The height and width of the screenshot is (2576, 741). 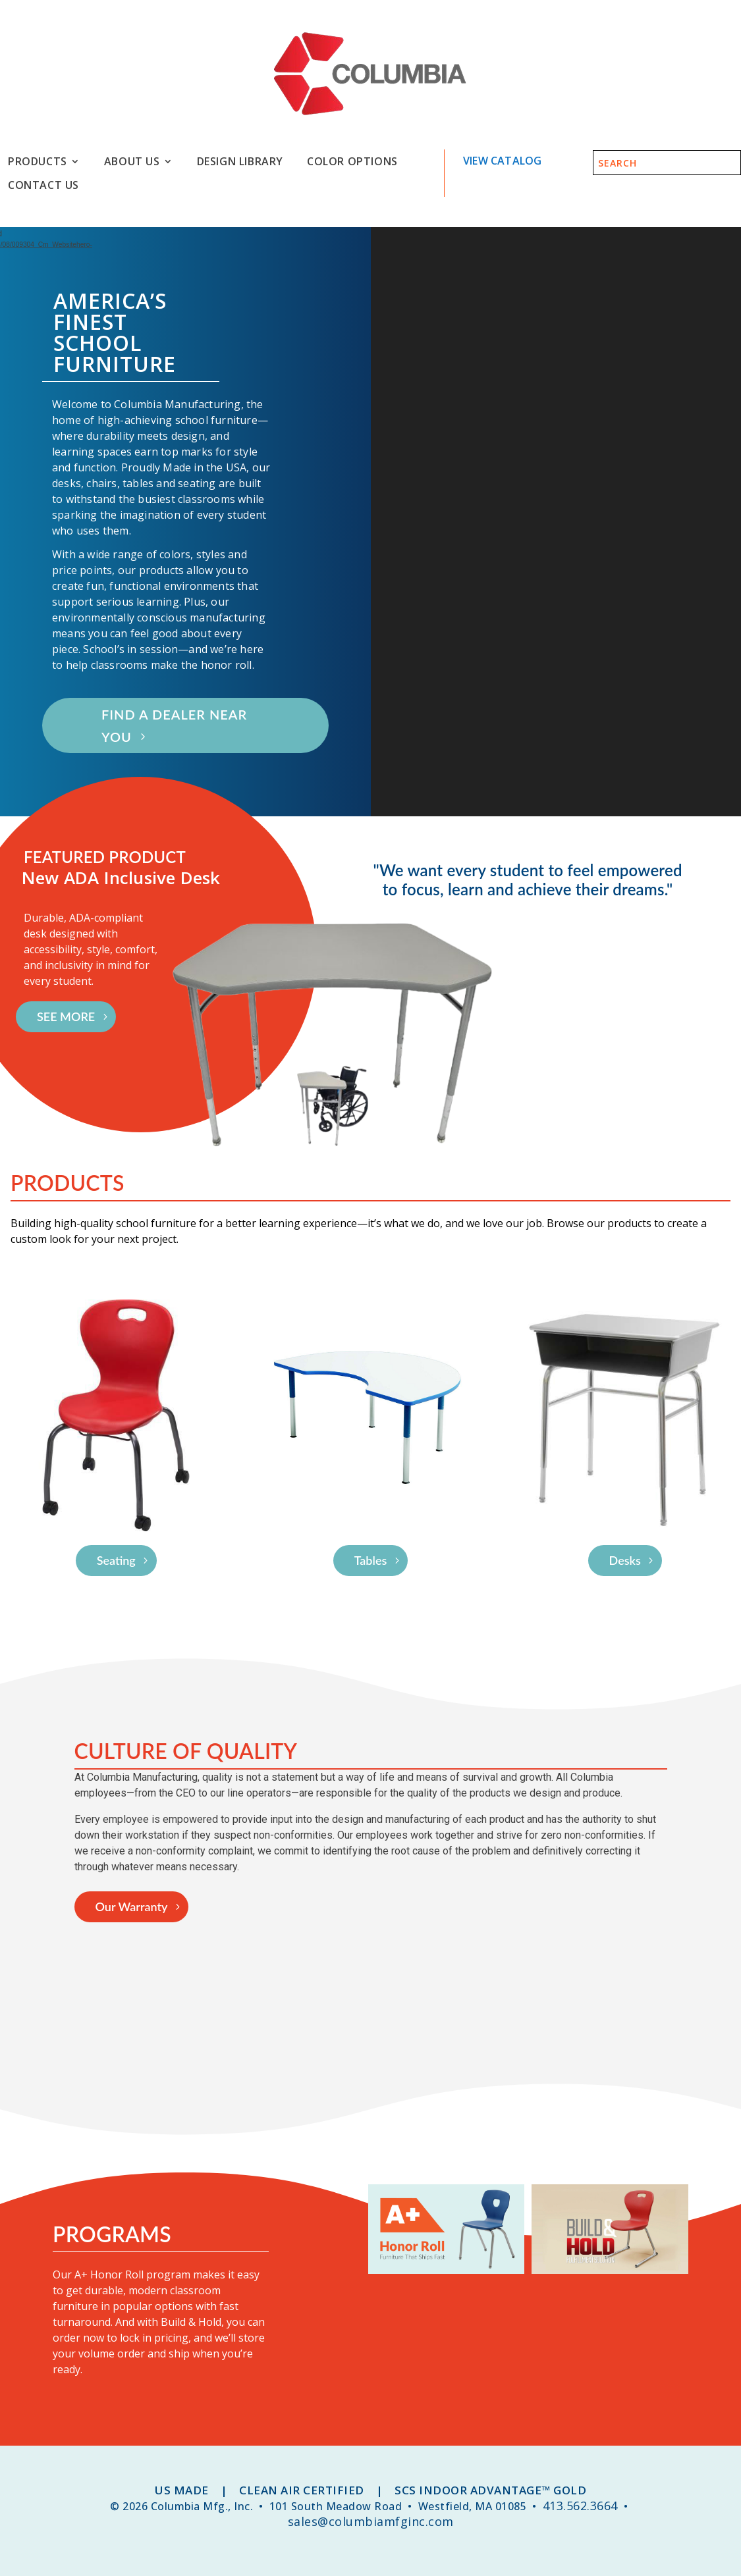 I want to click on About Us, so click(x=132, y=162).